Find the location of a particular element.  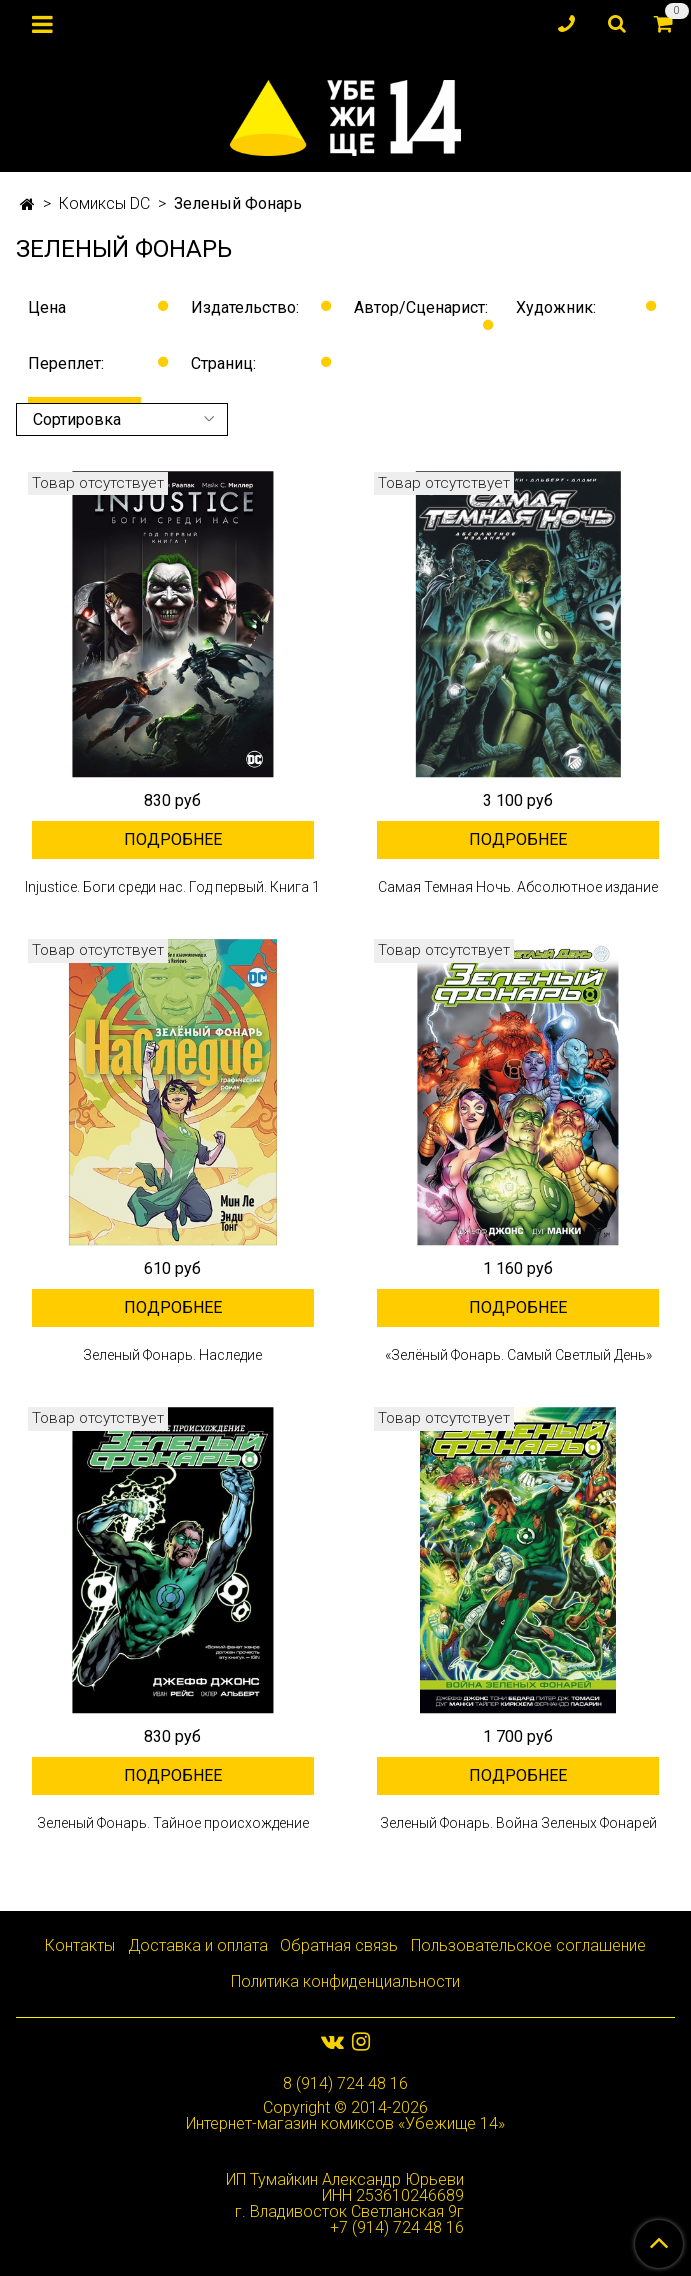

8 (914) 724 48 16 is located at coordinates (345, 2083).